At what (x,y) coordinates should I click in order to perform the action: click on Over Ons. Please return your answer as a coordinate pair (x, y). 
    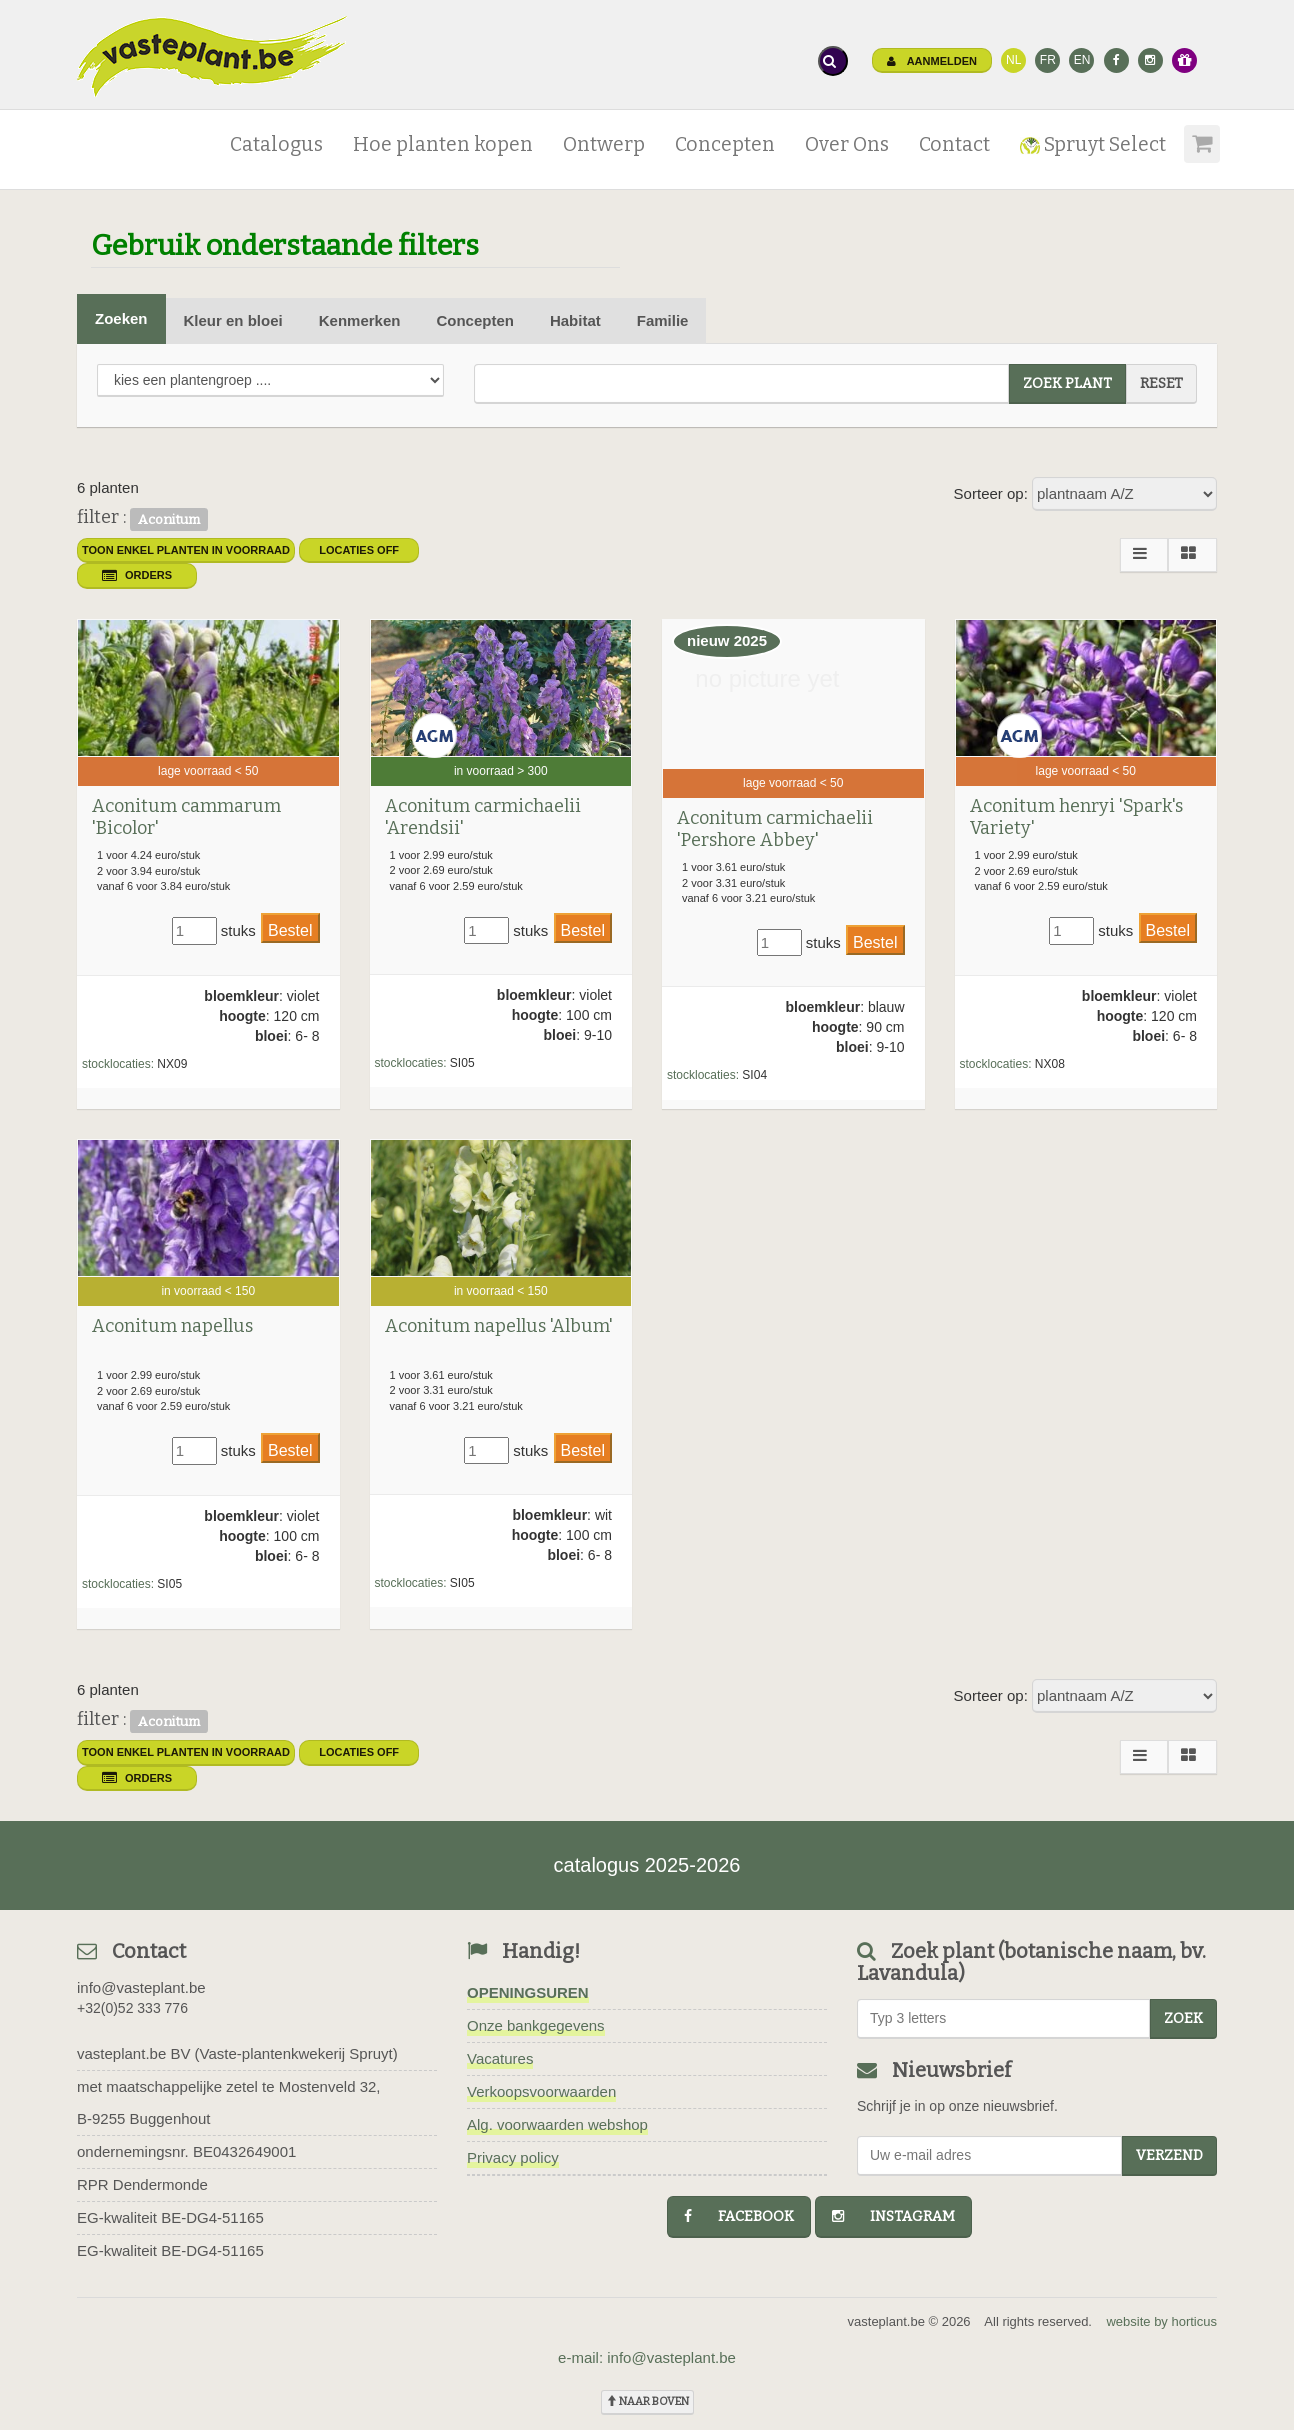
    Looking at the image, I should click on (847, 144).